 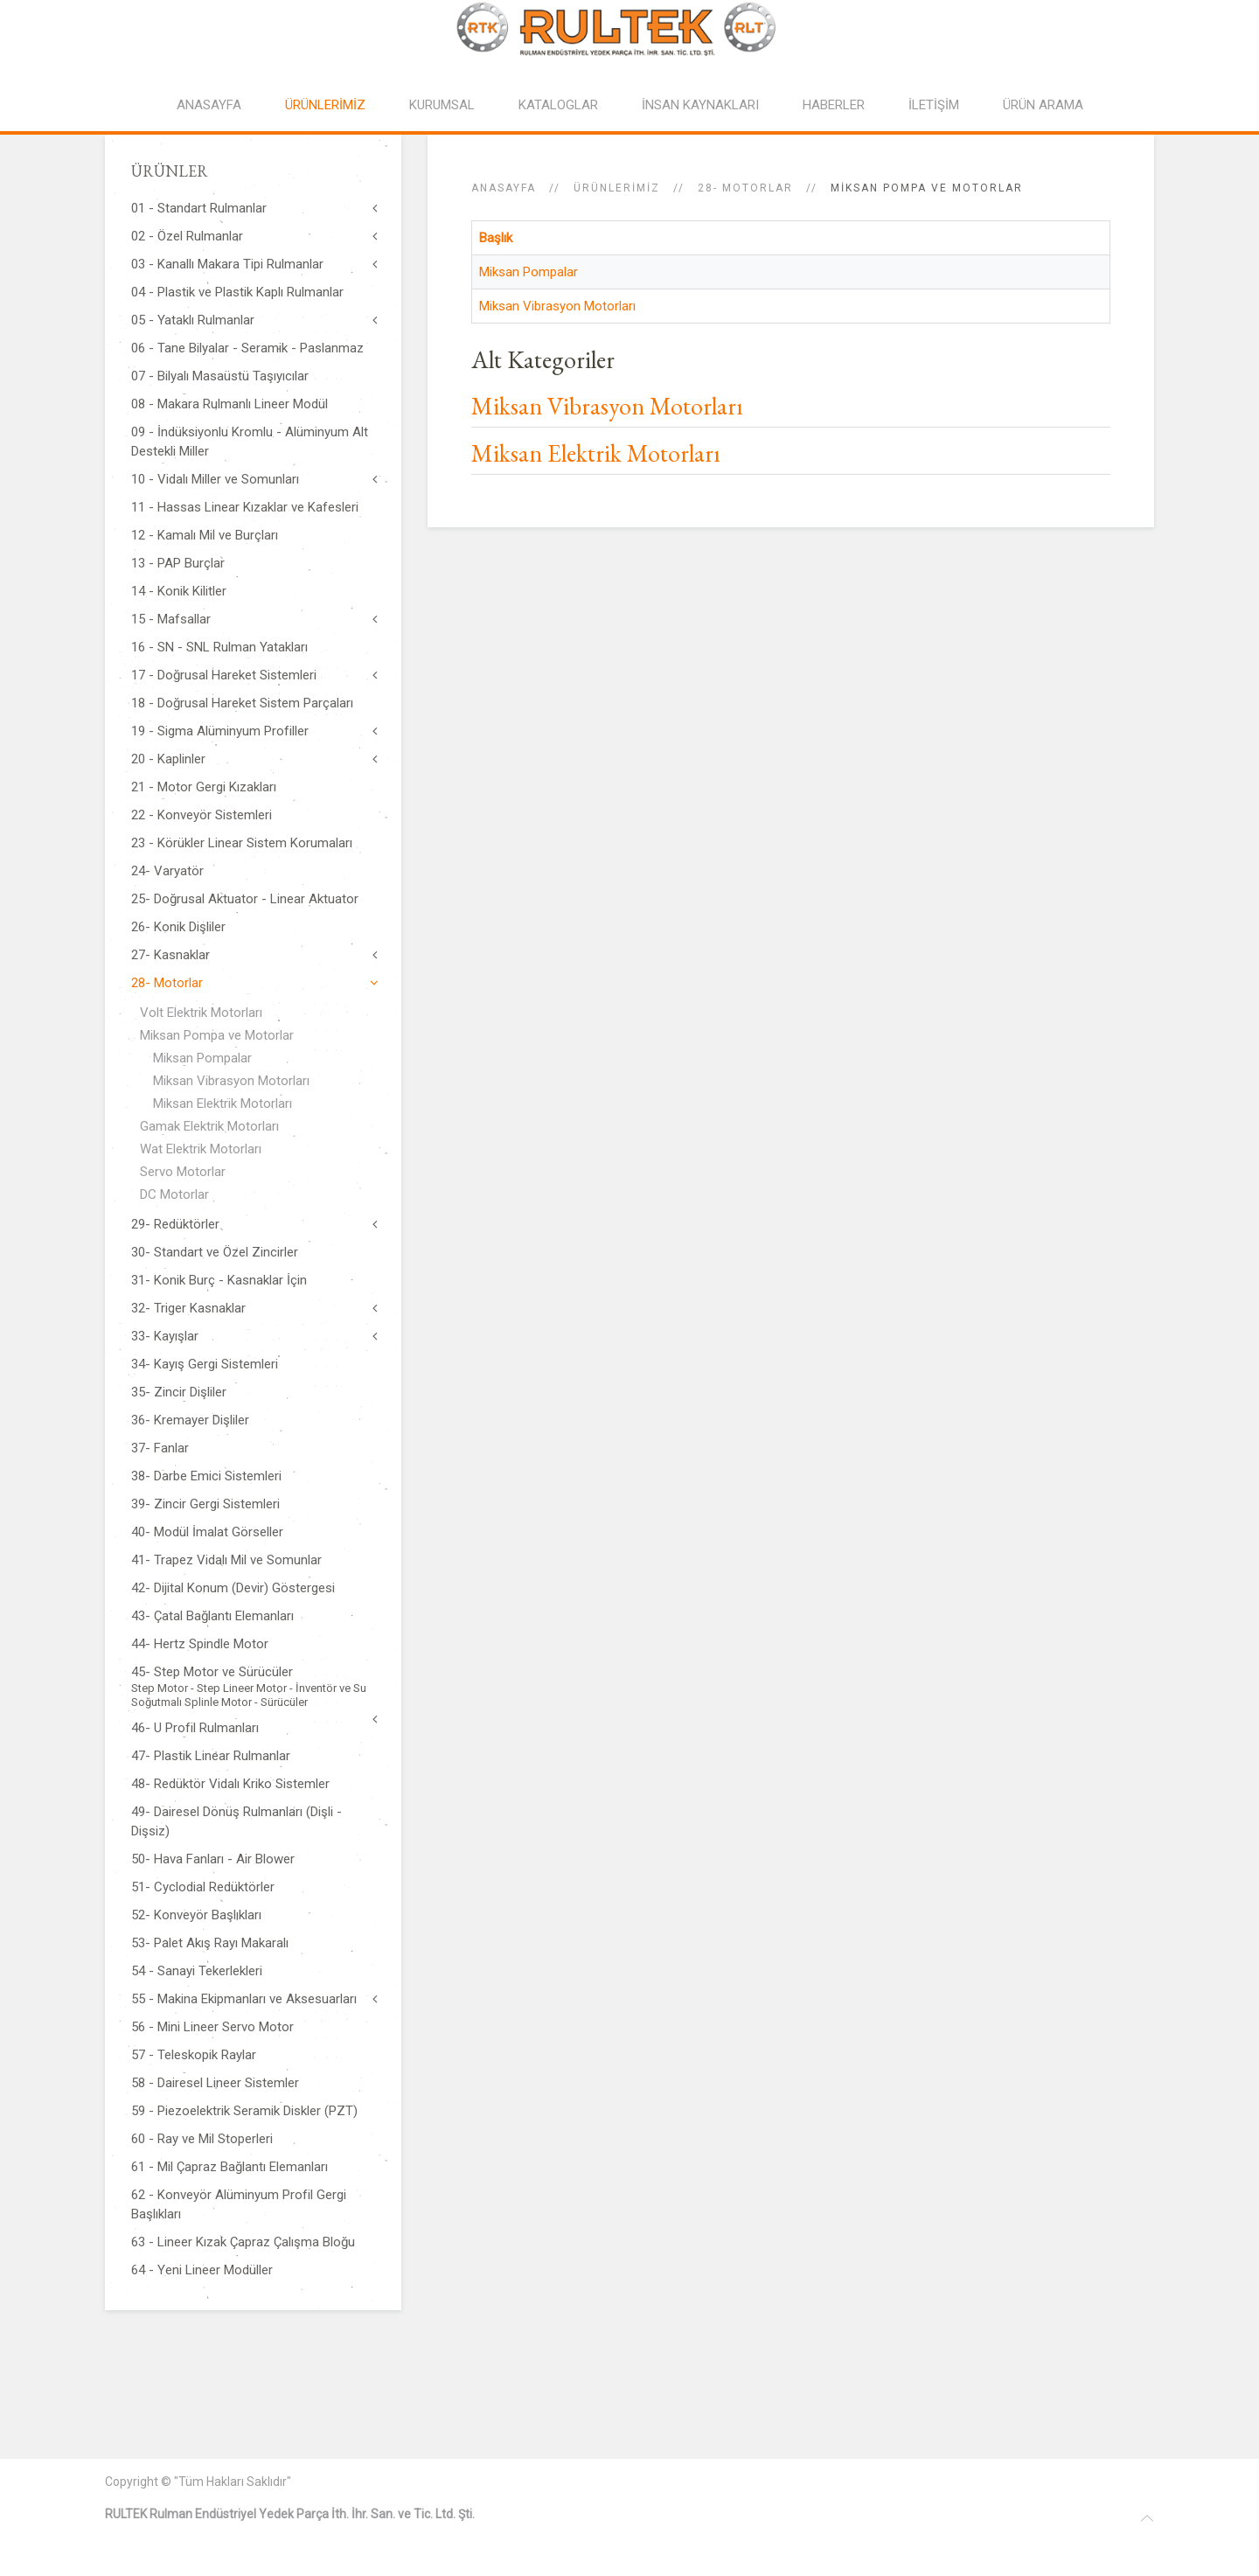 I want to click on 34- Kayış Gergi Sistemleri, so click(x=204, y=1364).